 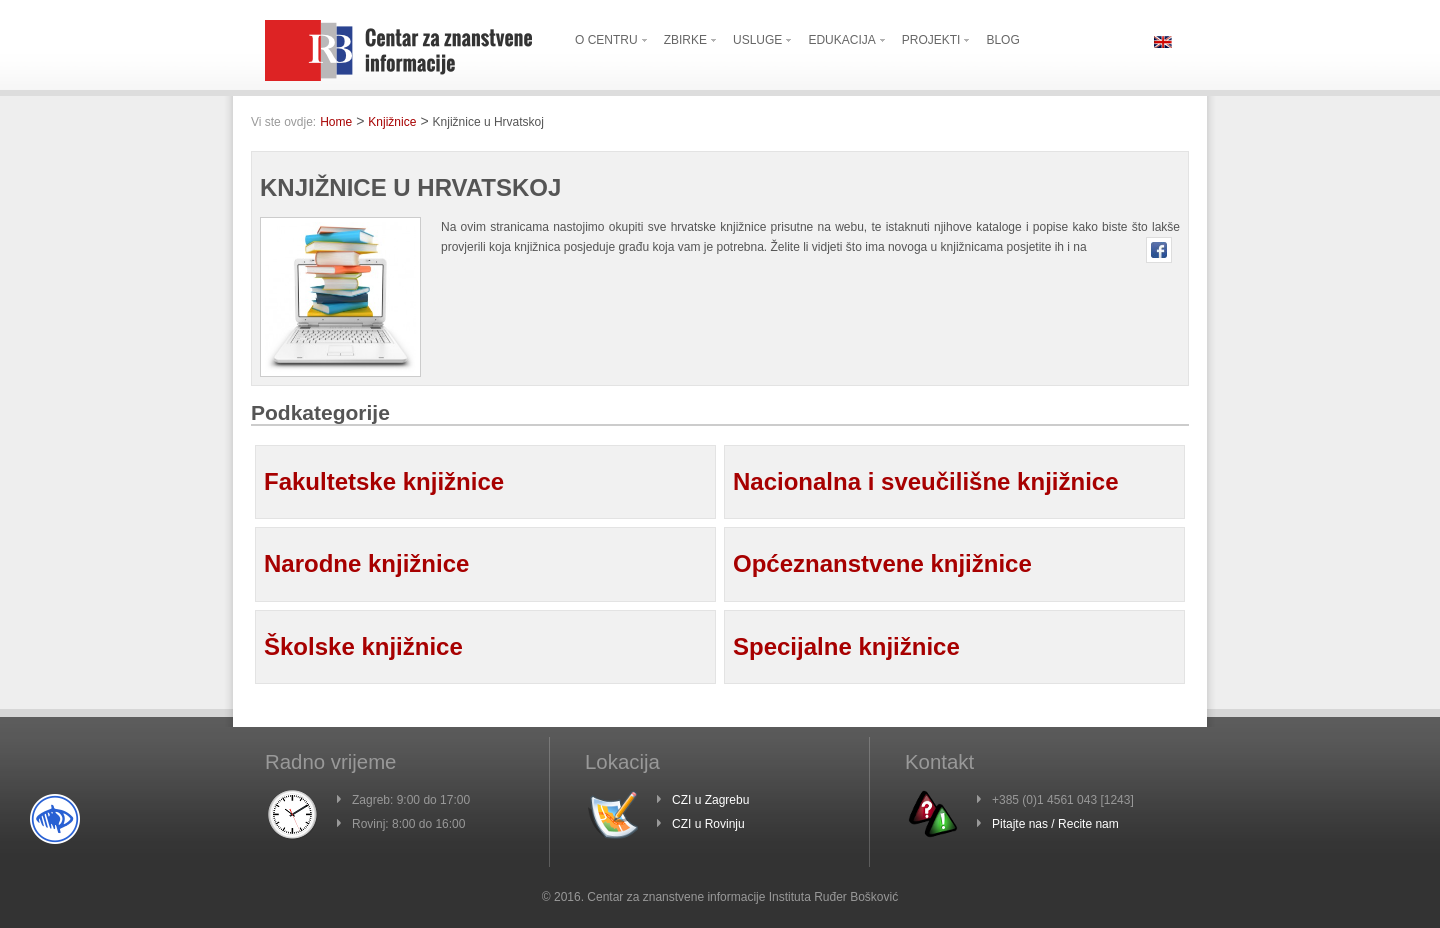 I want to click on Narodne knjižnice, so click(x=366, y=563).